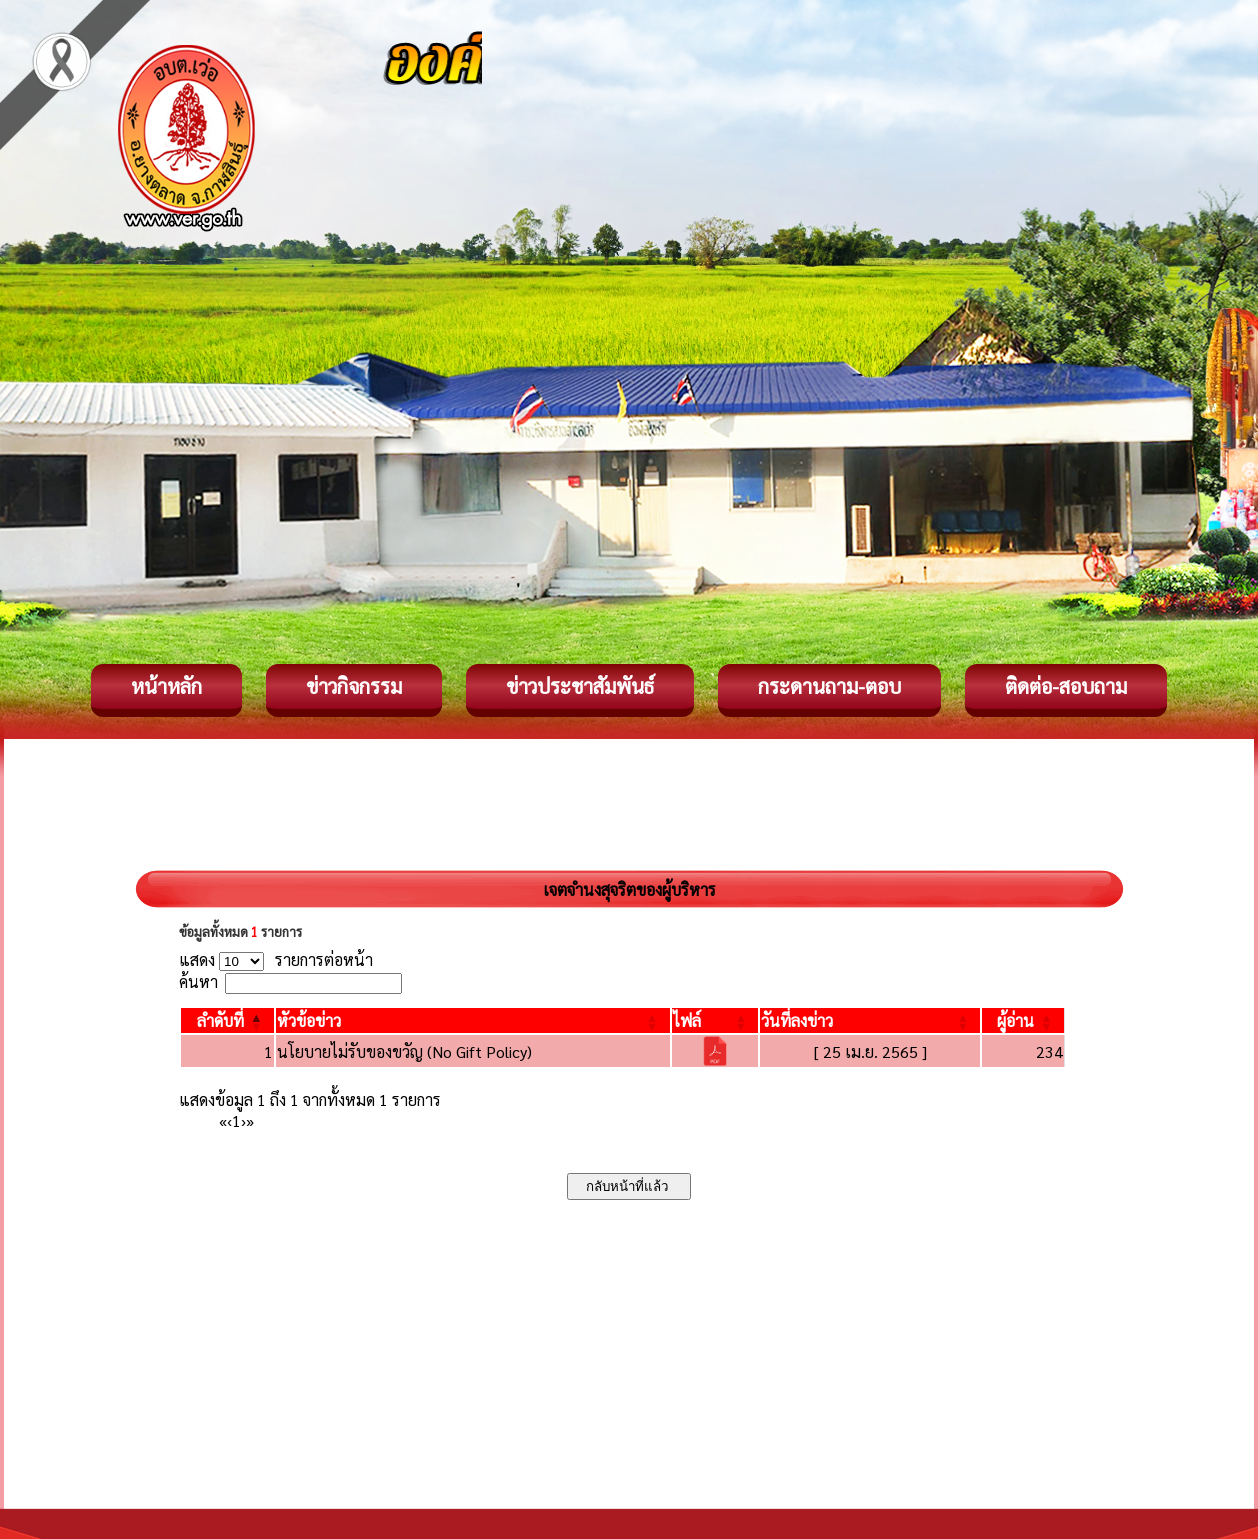 This screenshot has width=1258, height=1539. What do you see at coordinates (829, 686) in the screenshot?
I see `กระดานถาม-ตอบ` at bounding box center [829, 686].